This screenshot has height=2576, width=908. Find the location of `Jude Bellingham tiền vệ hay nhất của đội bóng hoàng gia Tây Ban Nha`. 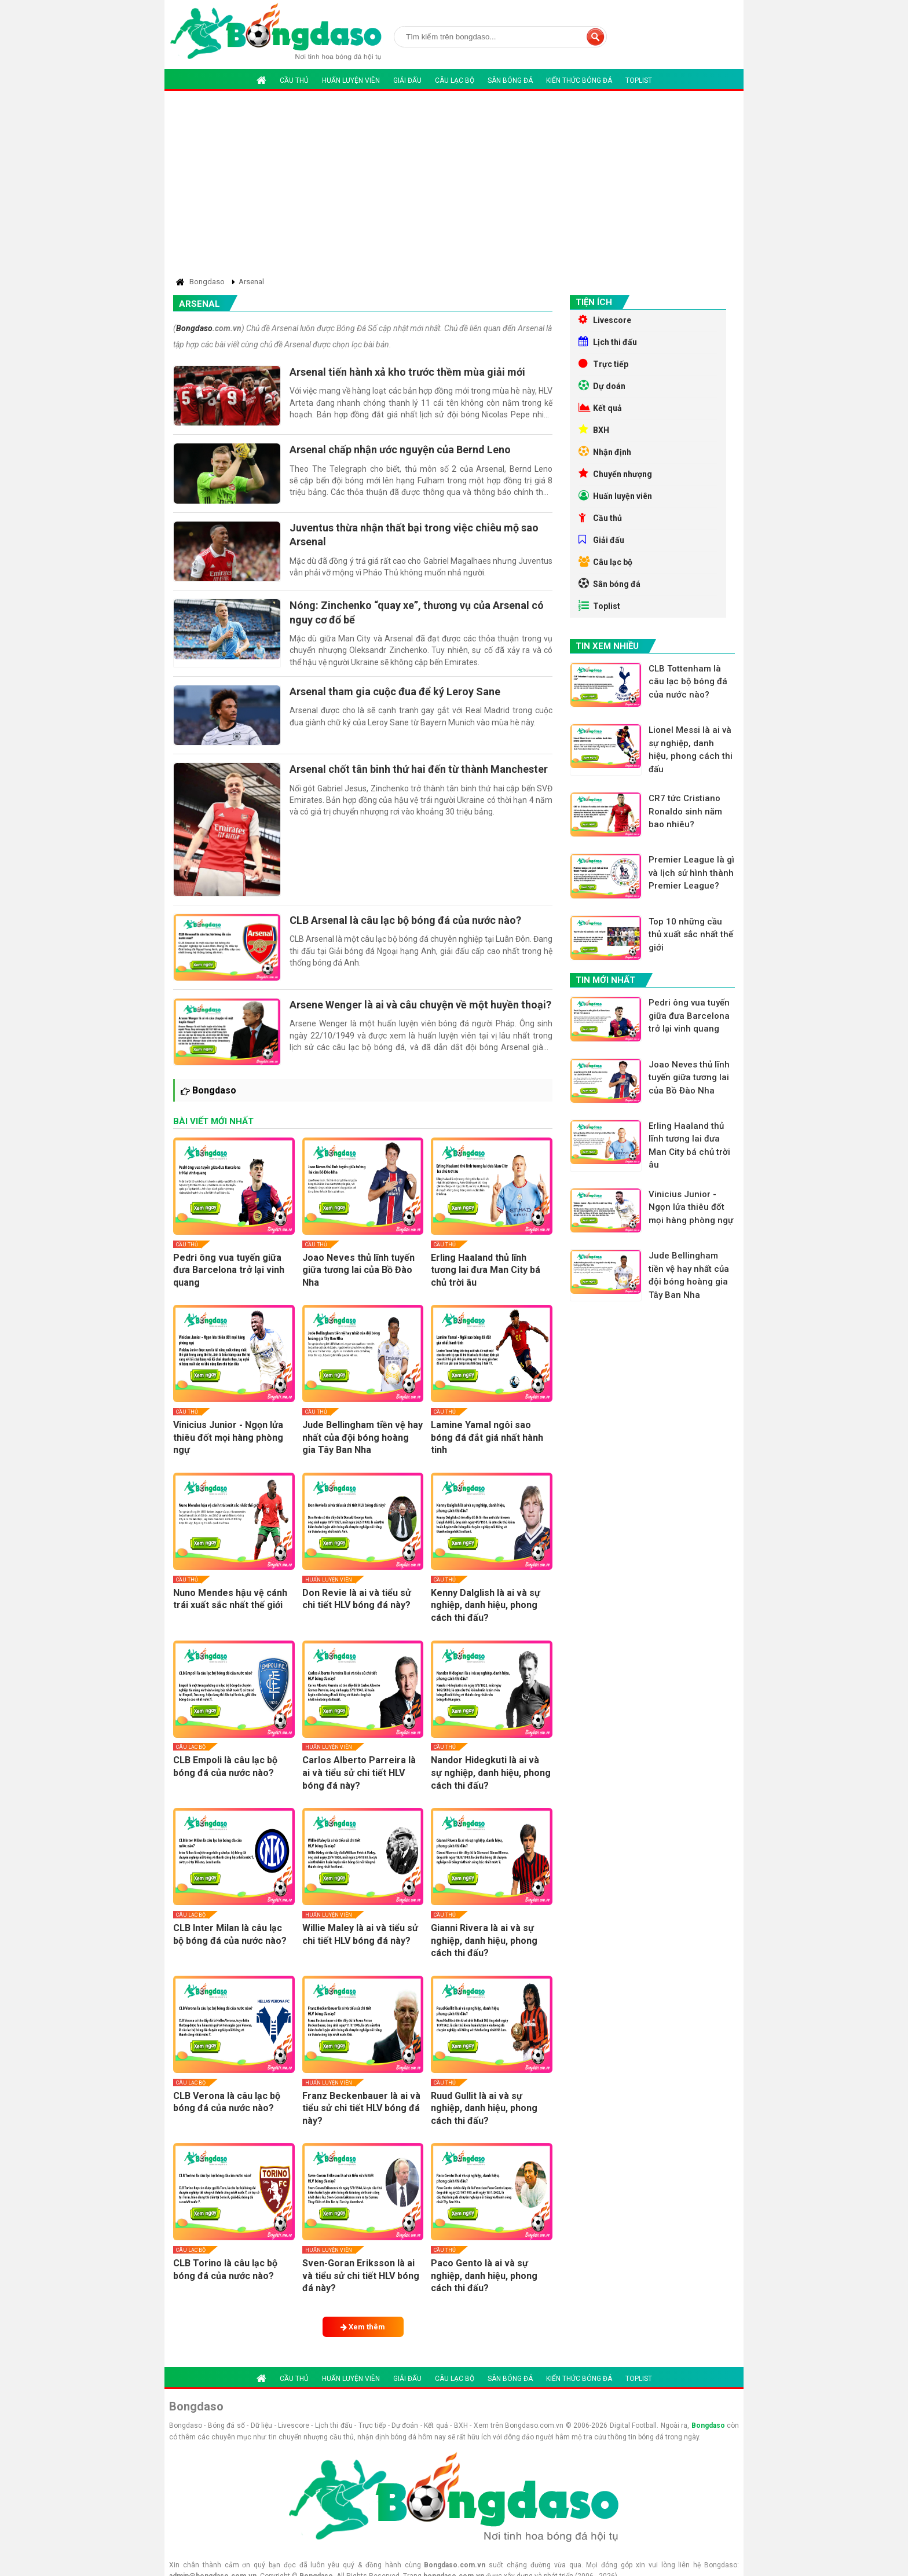

Jude Bellingham tiền vệ hay nhất của đội bóng hoàng gia Tây Ban Nha is located at coordinates (362, 1437).